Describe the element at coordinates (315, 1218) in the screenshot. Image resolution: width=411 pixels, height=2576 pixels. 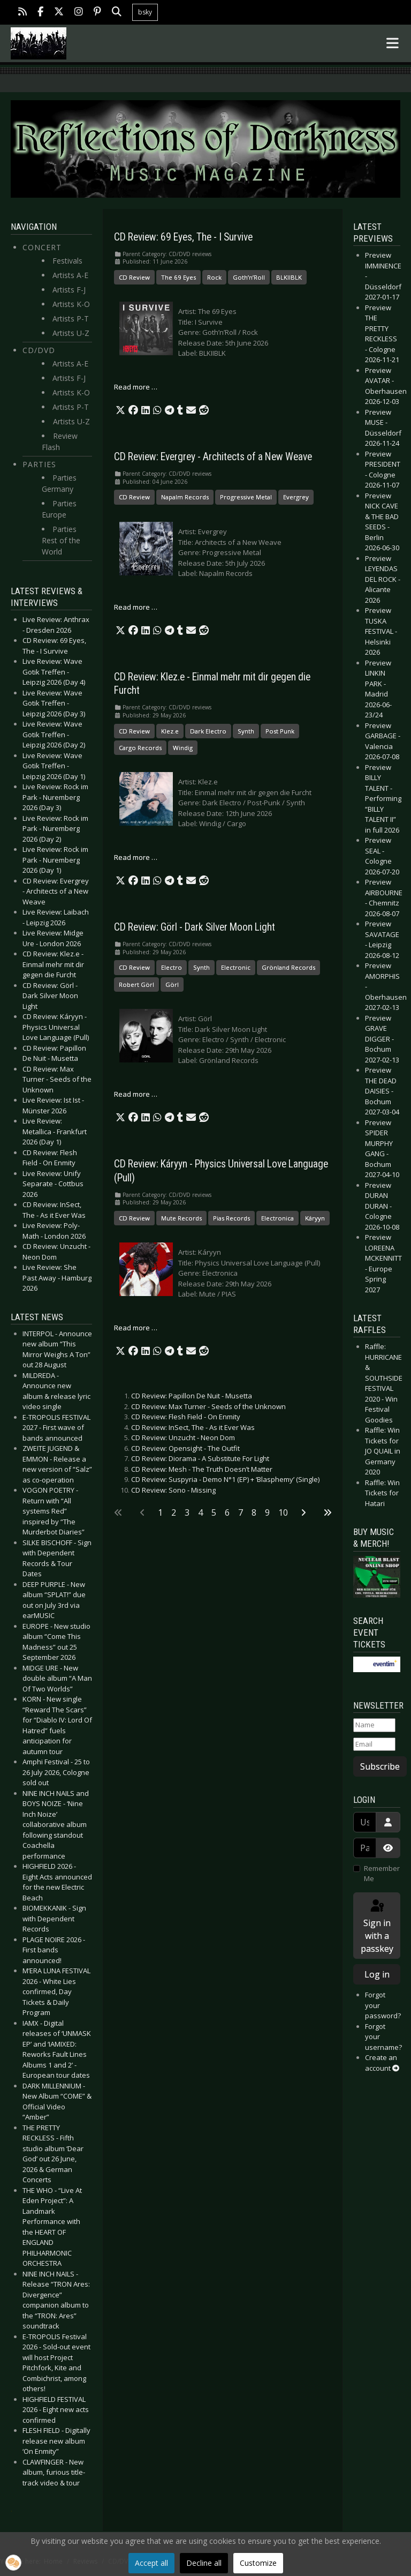
I see `Káryyn` at that location.